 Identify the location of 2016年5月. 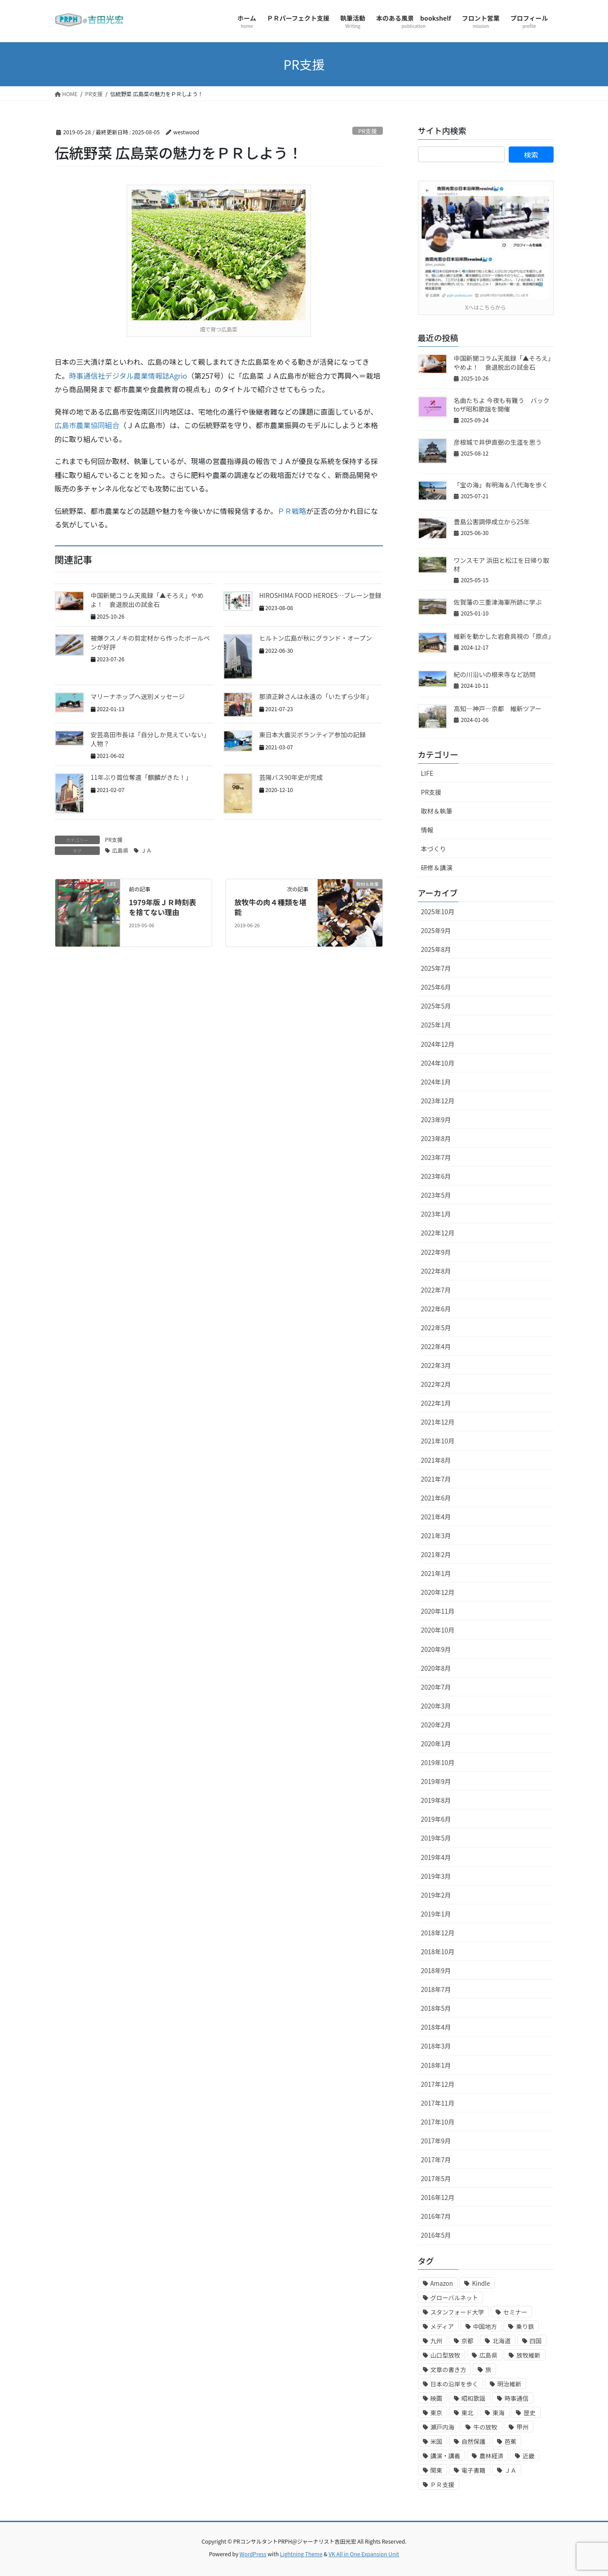
(436, 2235).